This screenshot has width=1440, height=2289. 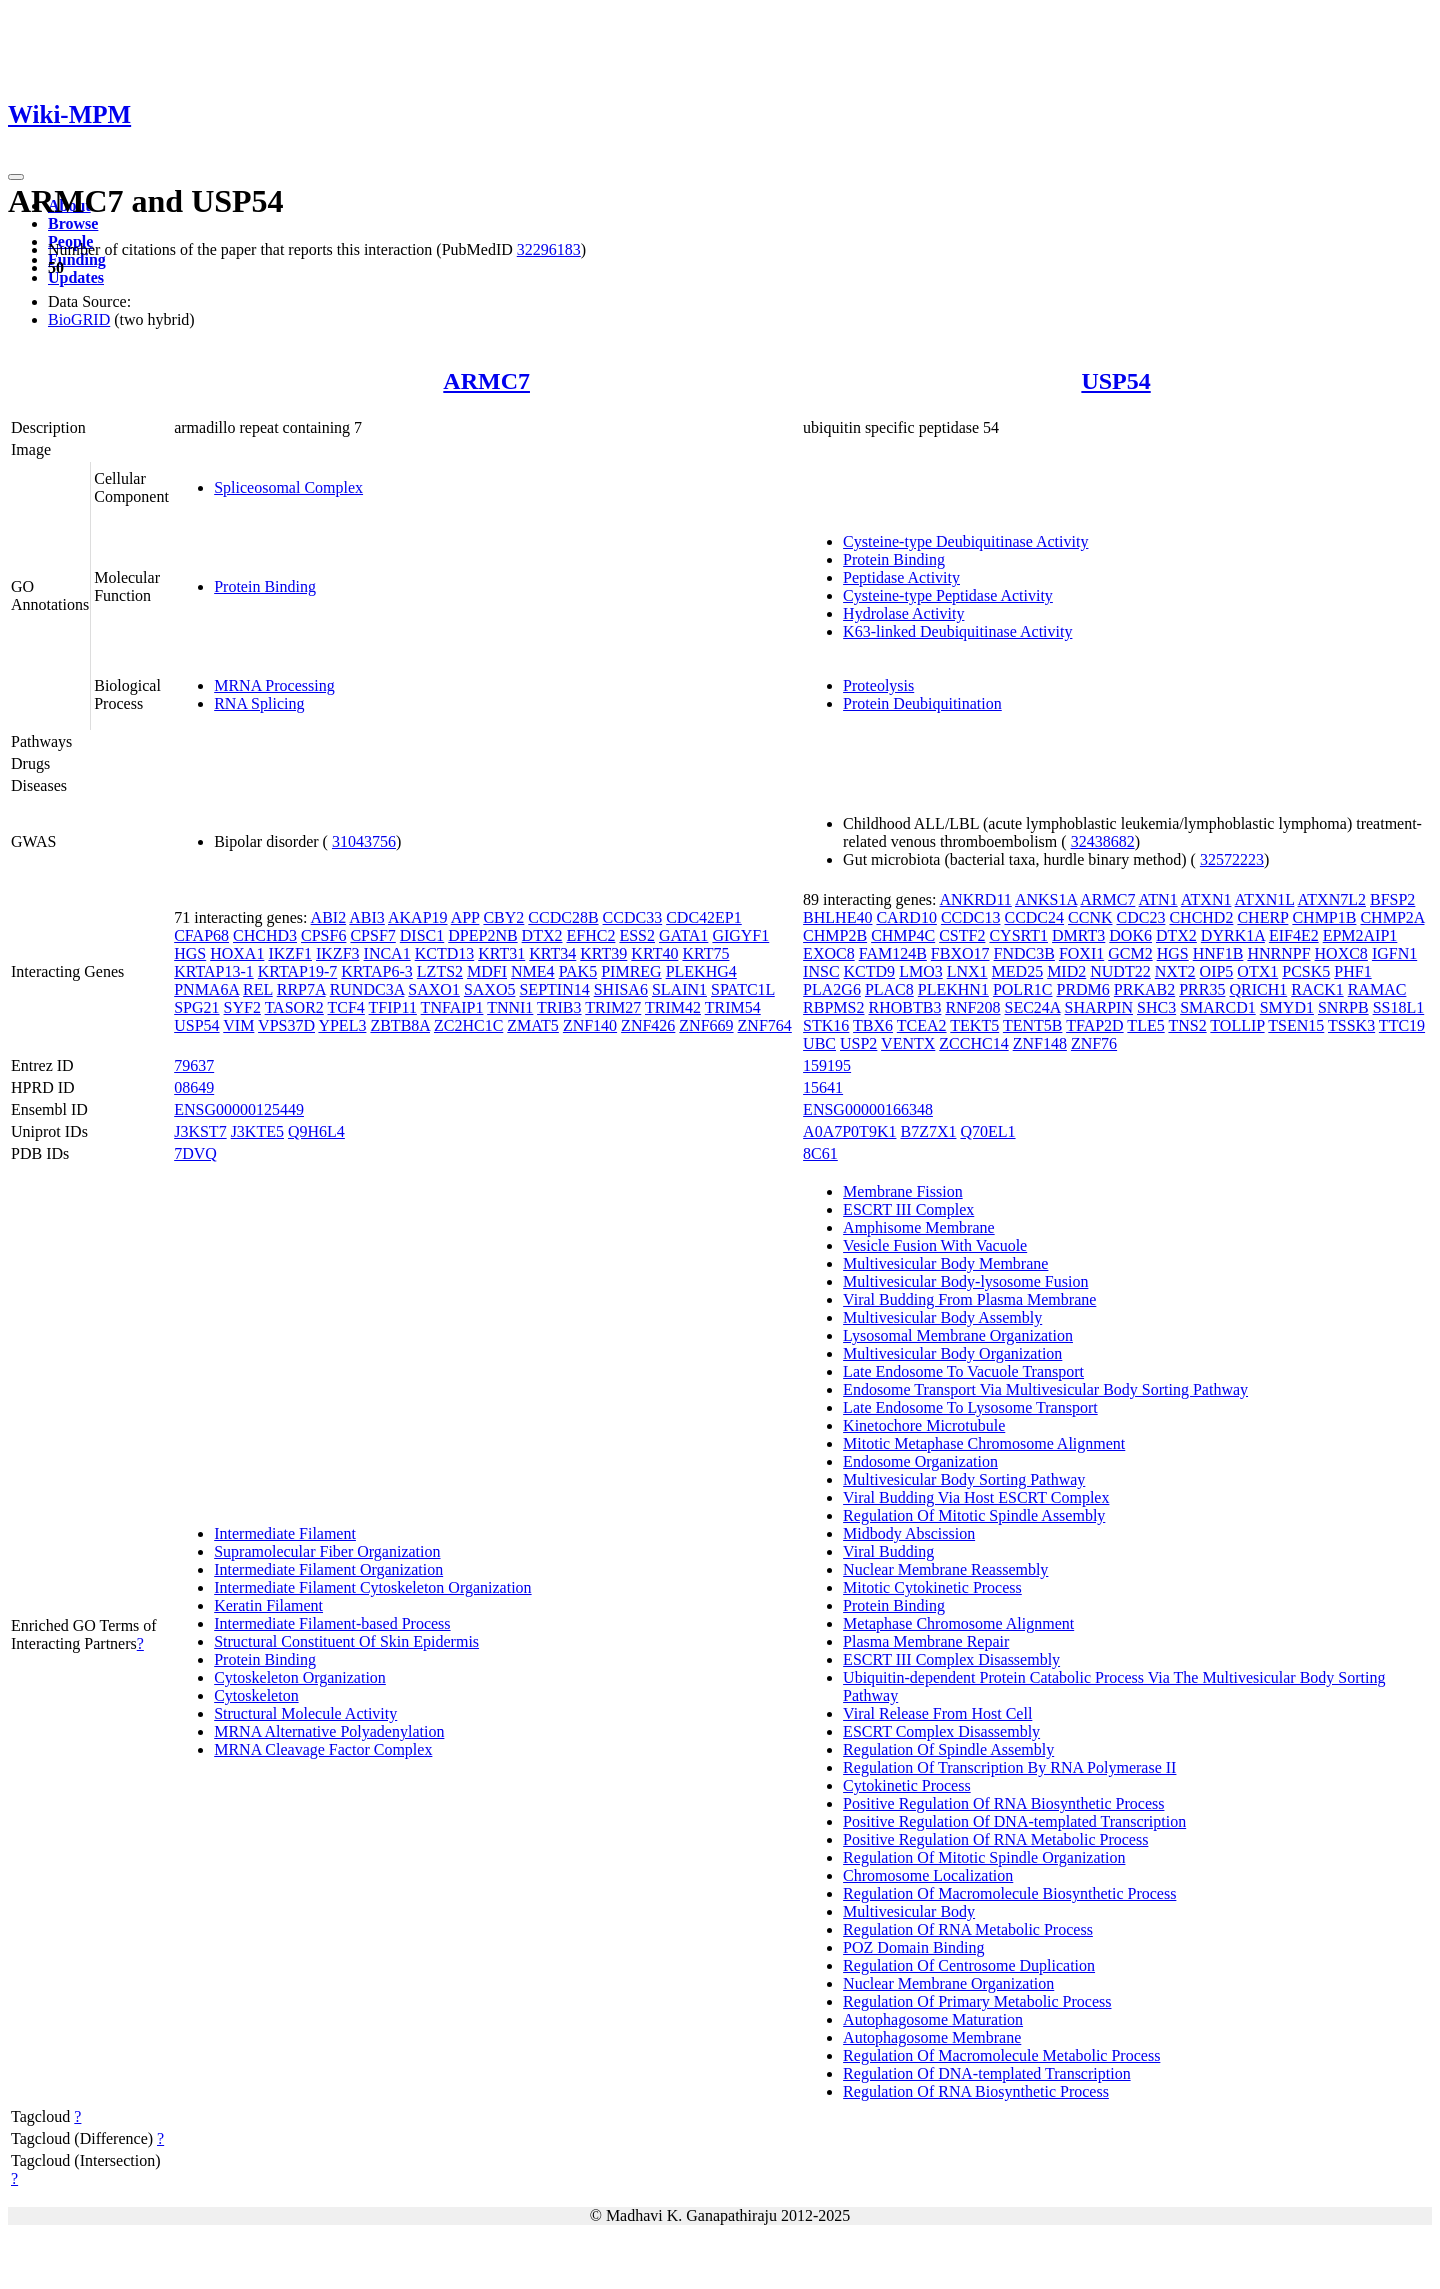 I want to click on VENTX, so click(x=908, y=1043).